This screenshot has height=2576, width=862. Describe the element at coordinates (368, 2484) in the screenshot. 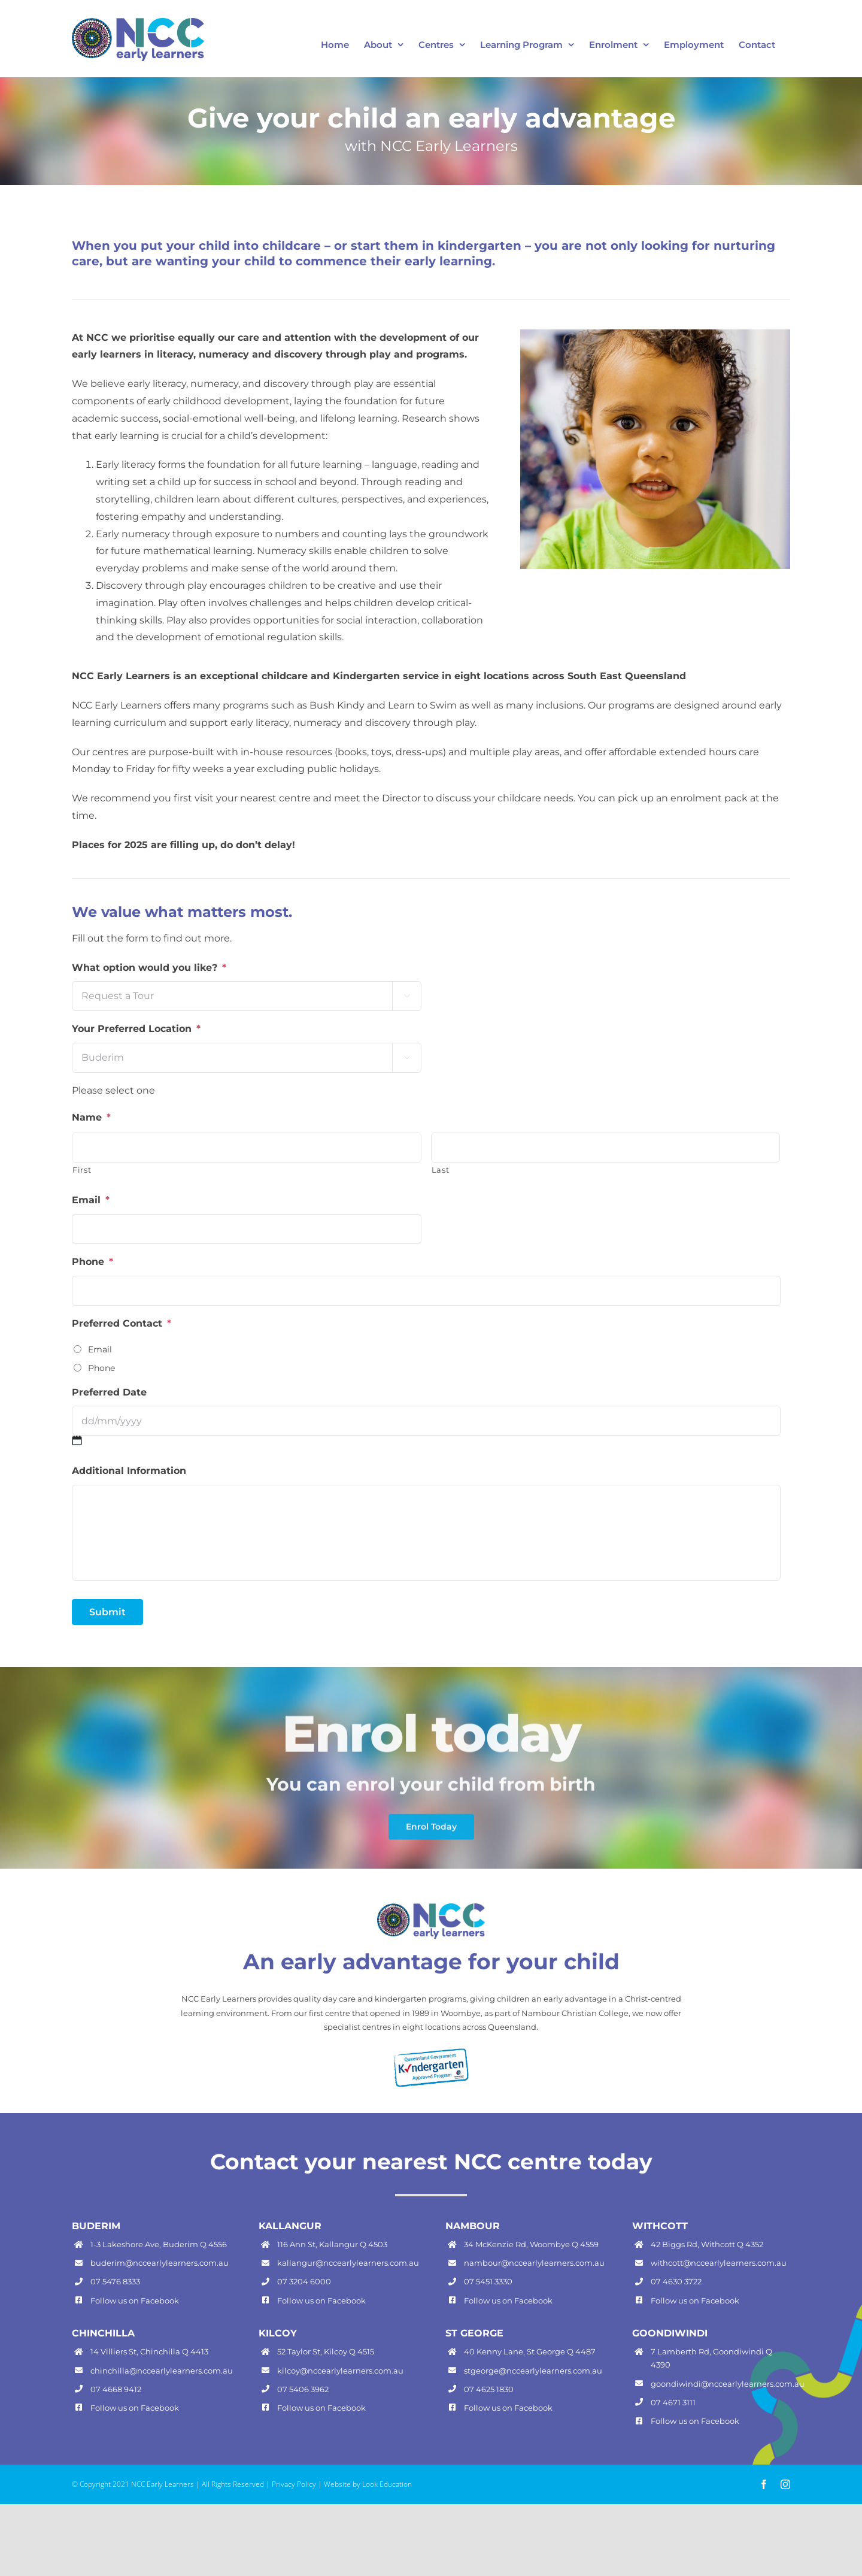

I see `Website by Look Education` at that location.